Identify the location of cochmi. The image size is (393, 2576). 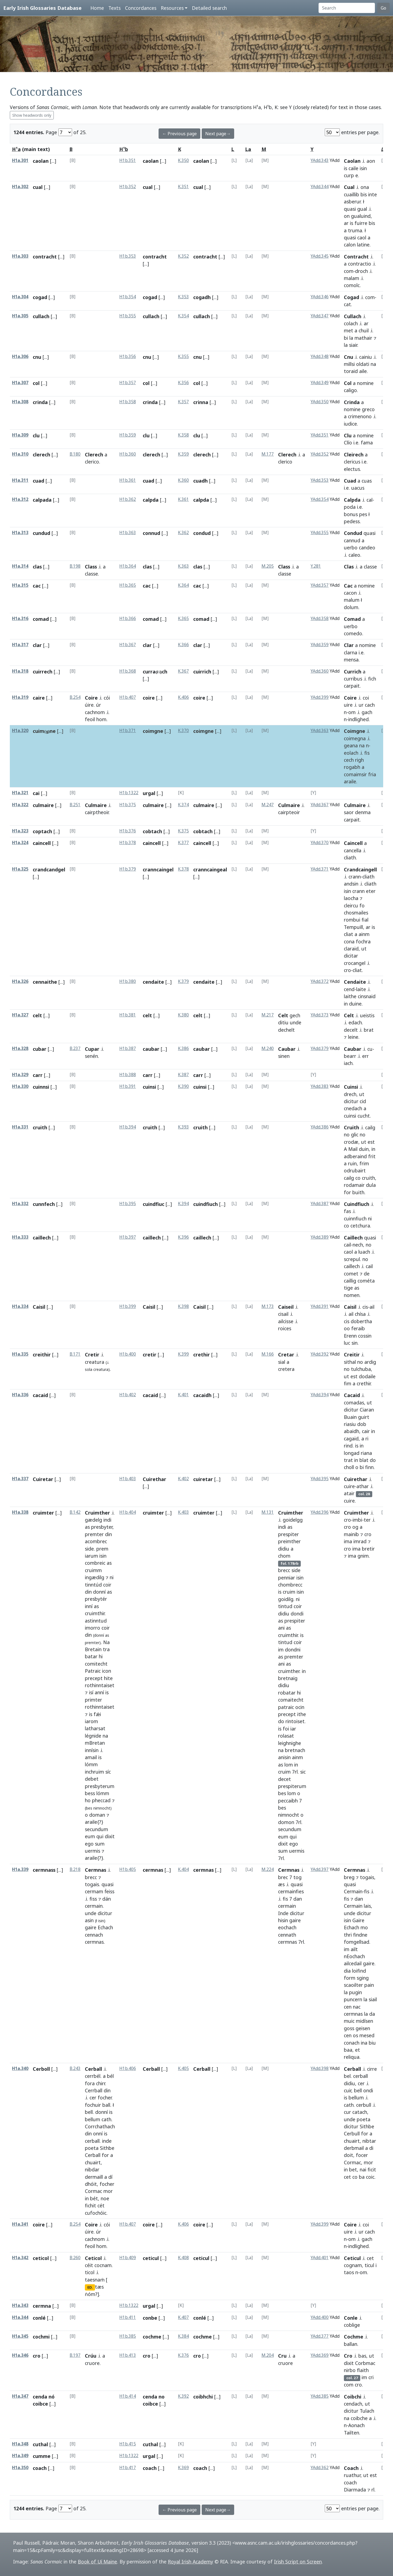
(41, 2336).